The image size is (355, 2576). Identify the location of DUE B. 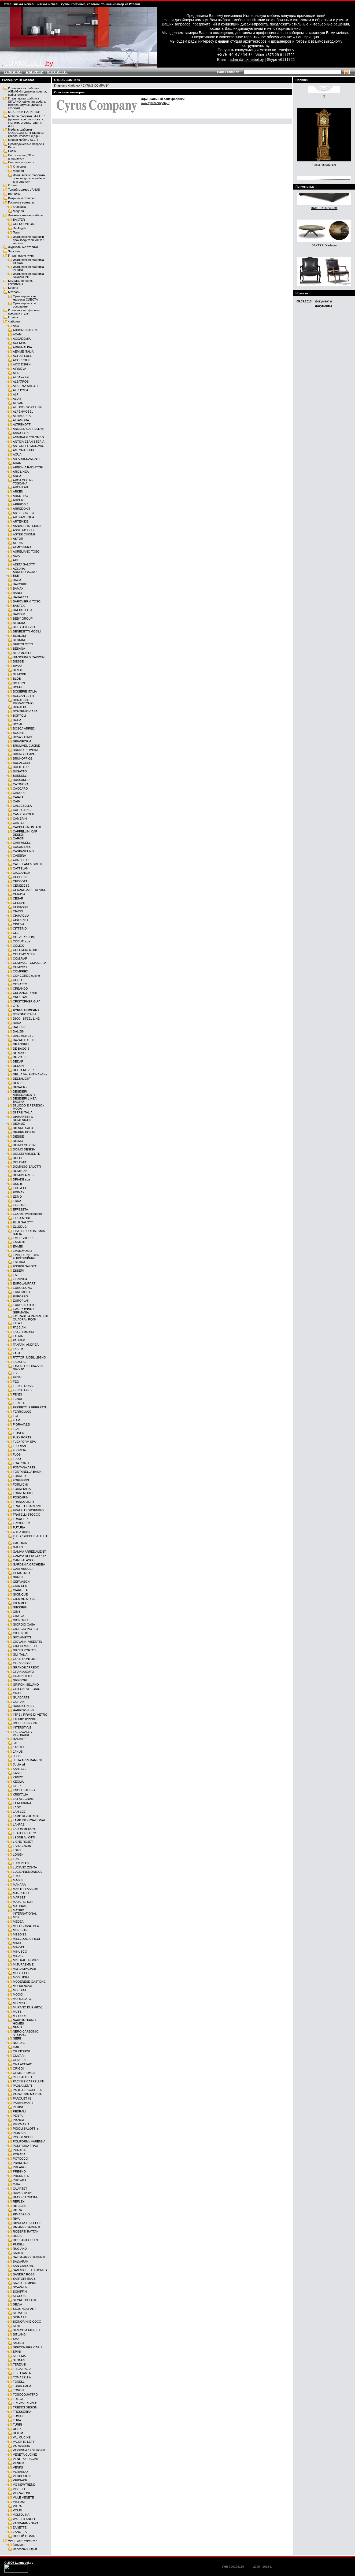
(17, 1183).